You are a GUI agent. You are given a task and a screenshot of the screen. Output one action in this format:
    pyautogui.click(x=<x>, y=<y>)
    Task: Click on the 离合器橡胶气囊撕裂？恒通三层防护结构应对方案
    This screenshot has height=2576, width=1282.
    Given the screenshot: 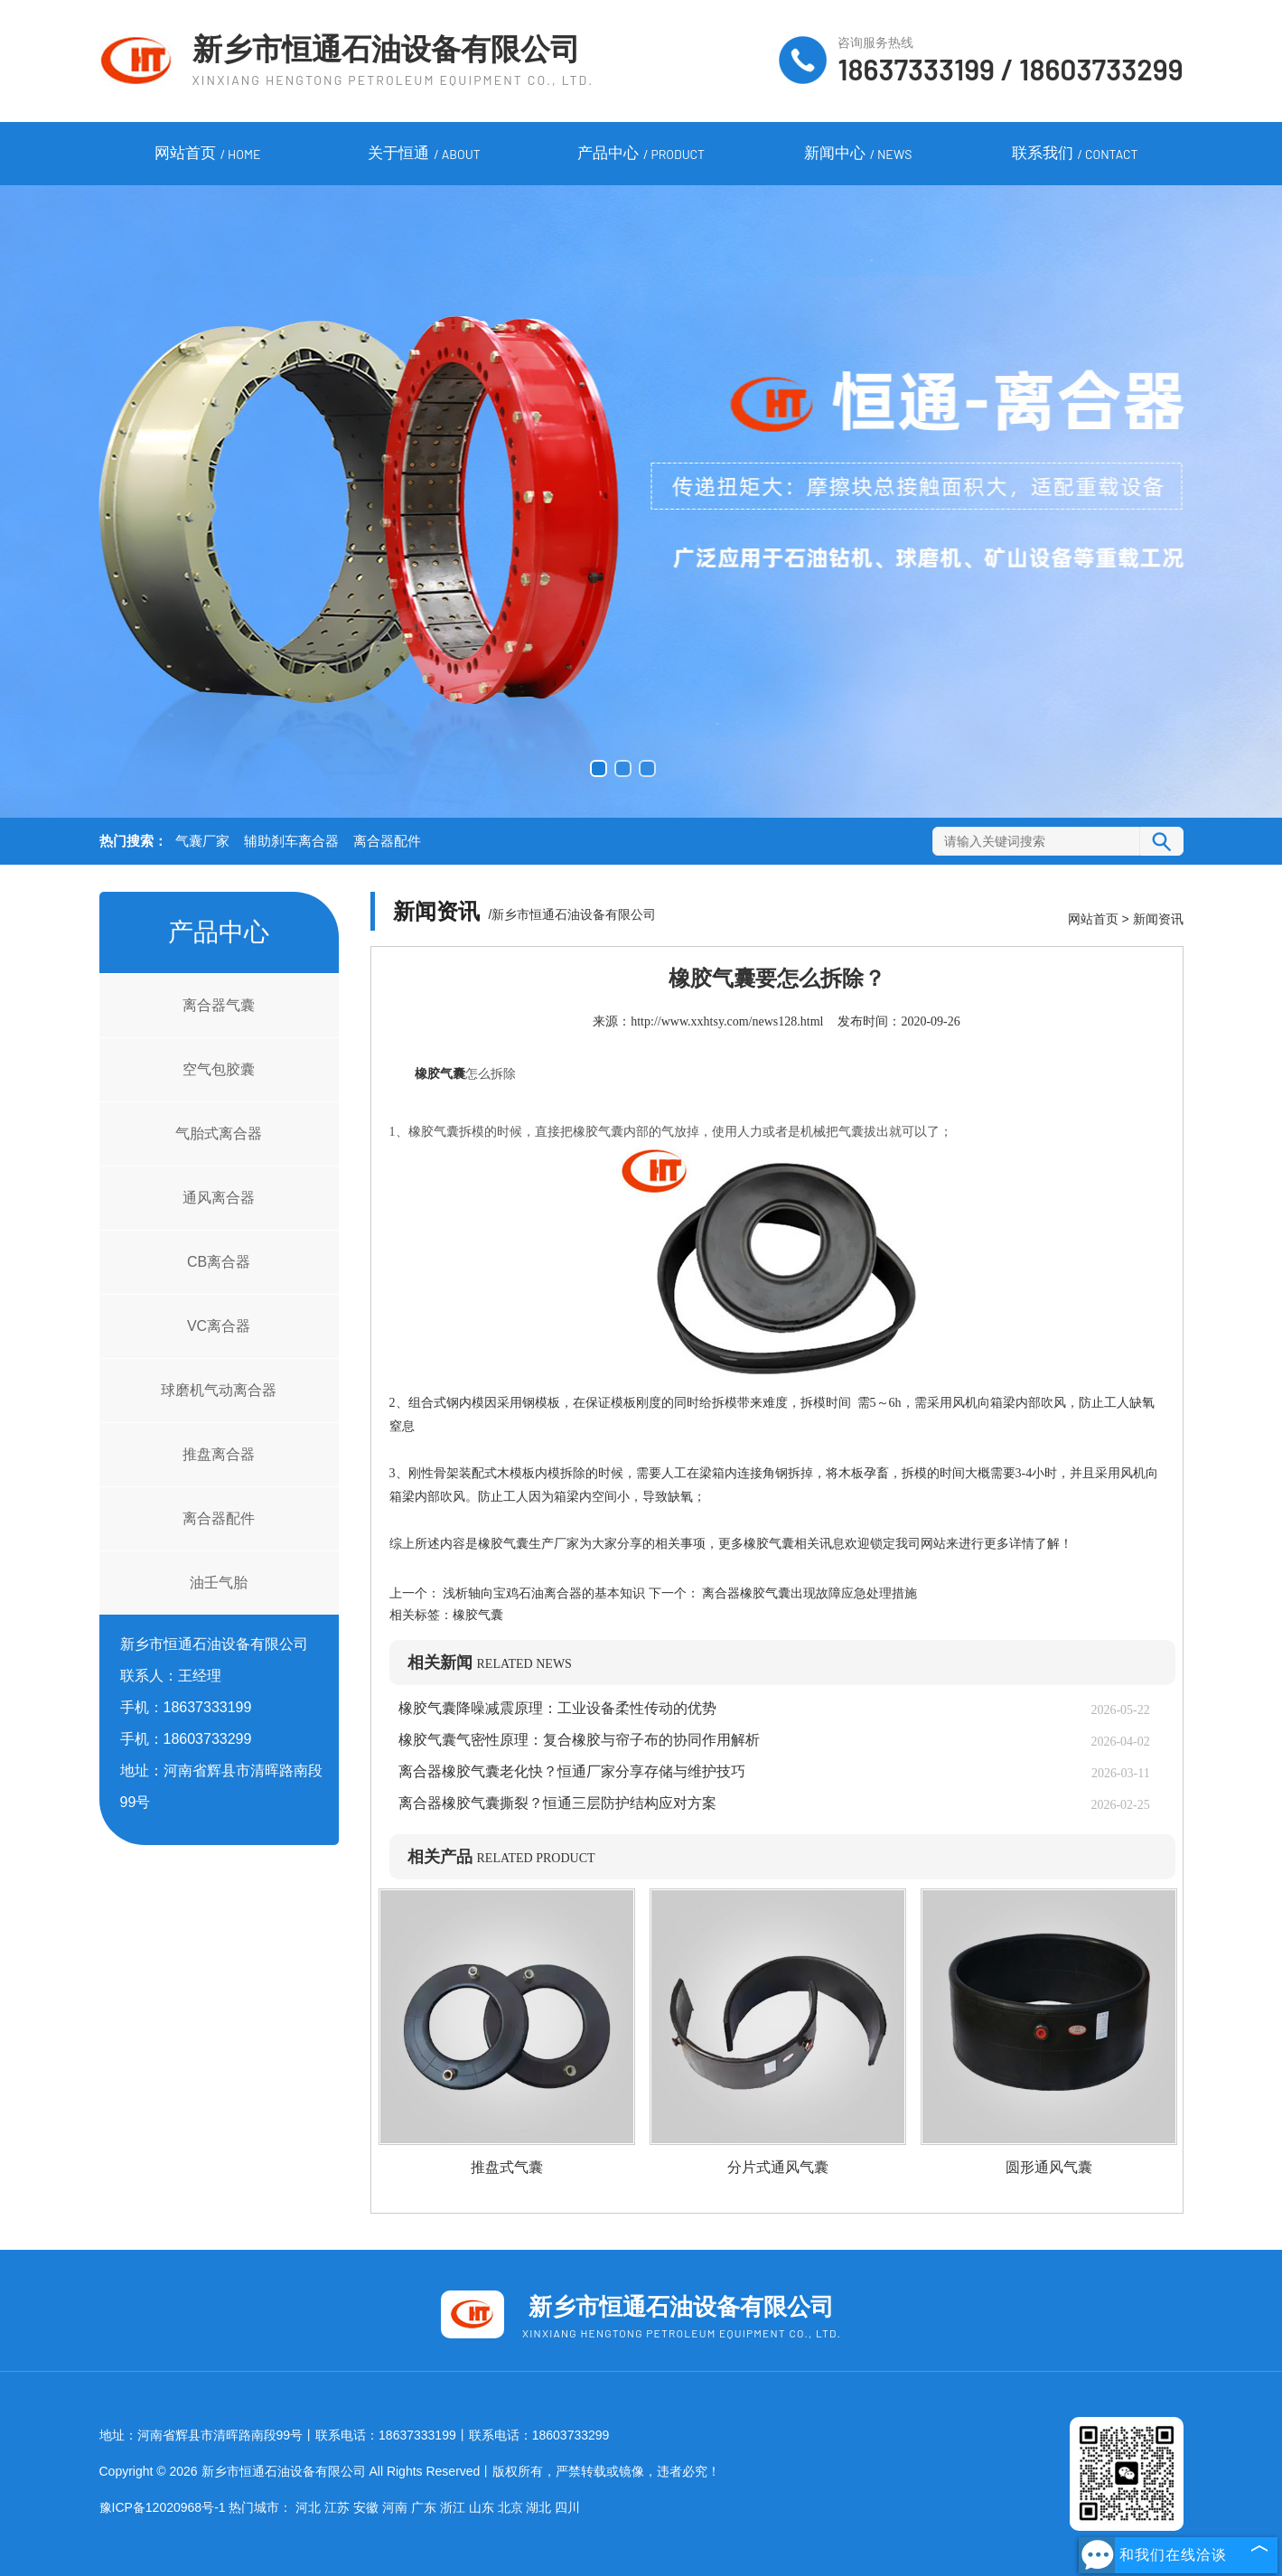 What is the action you would take?
    pyautogui.click(x=557, y=1803)
    